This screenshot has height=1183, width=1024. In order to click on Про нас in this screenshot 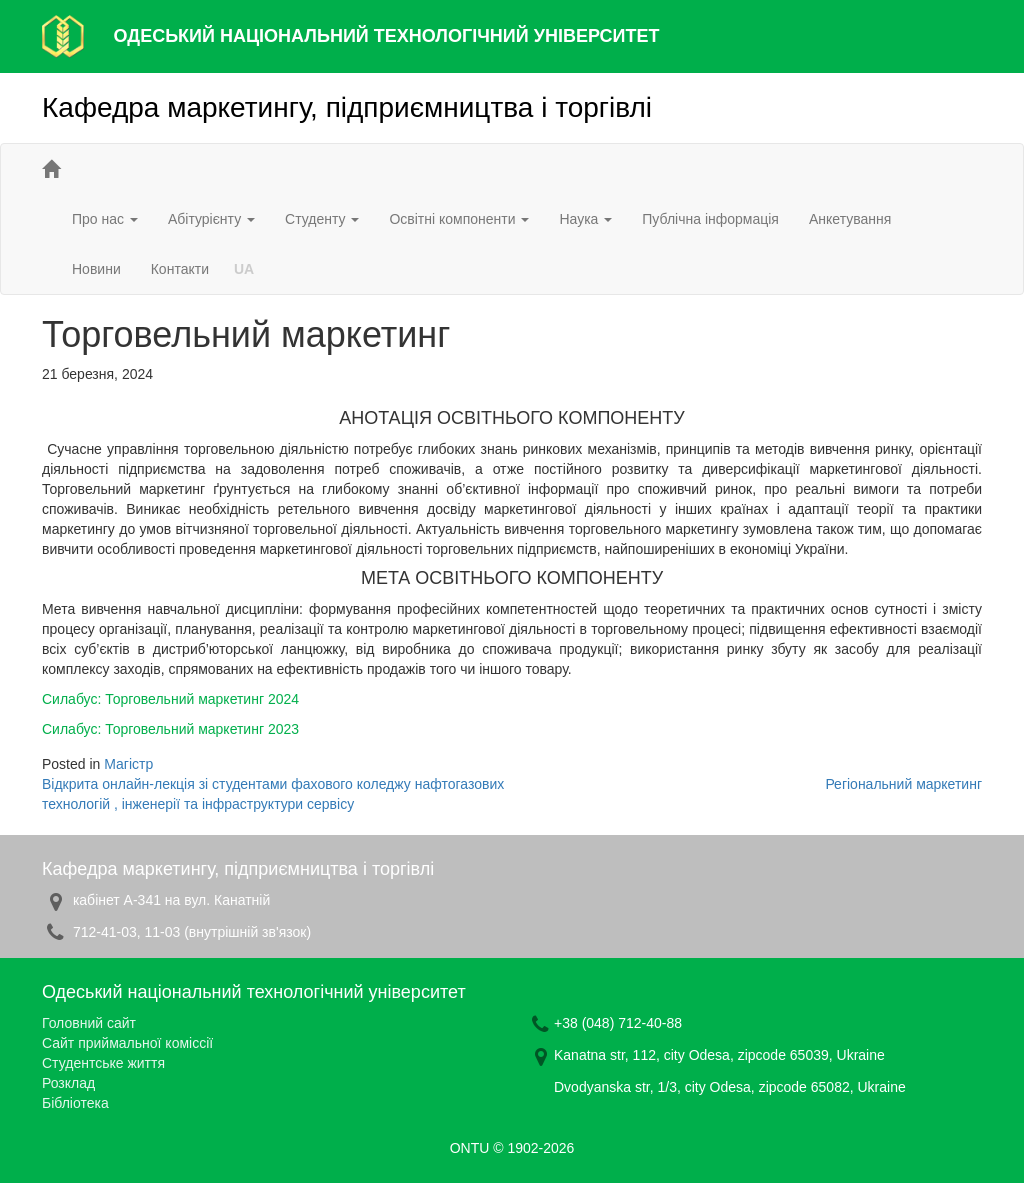, I will do `click(105, 219)`.